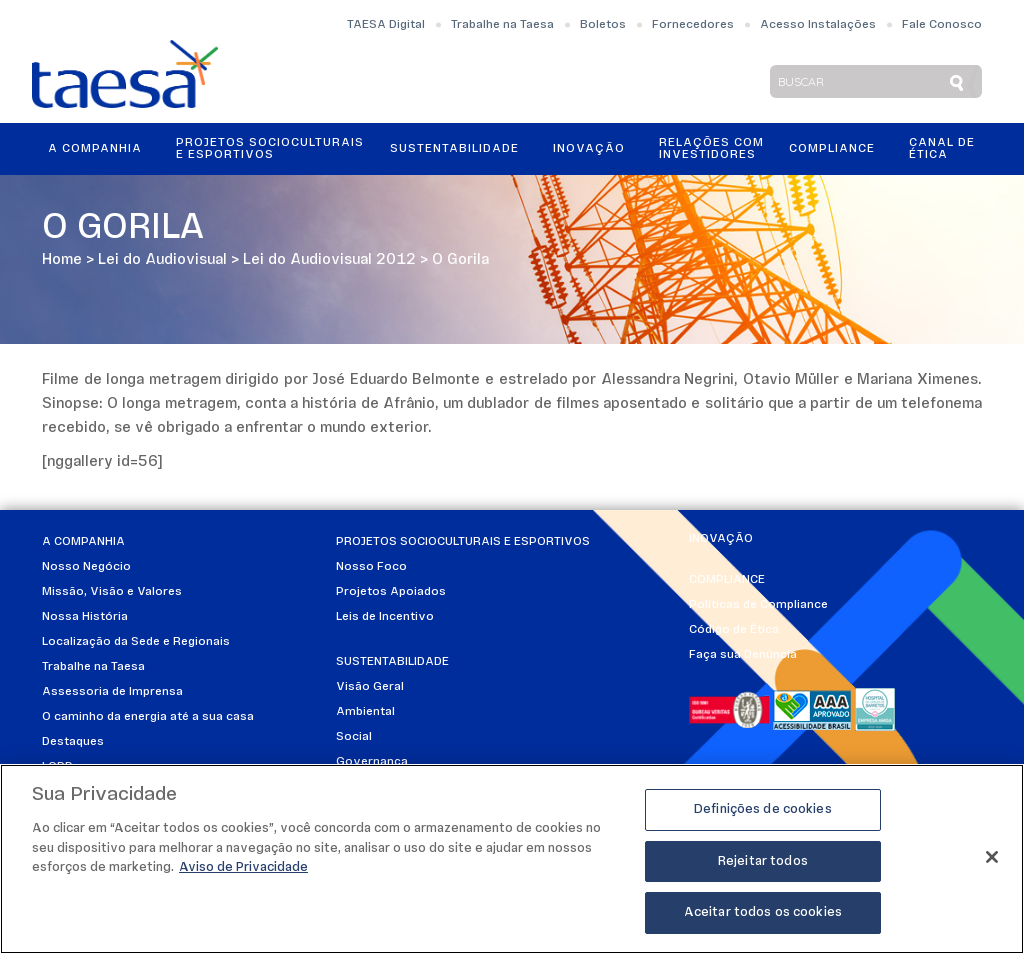  What do you see at coordinates (112, 592) in the screenshot?
I see `Missão, Visão e Valores` at bounding box center [112, 592].